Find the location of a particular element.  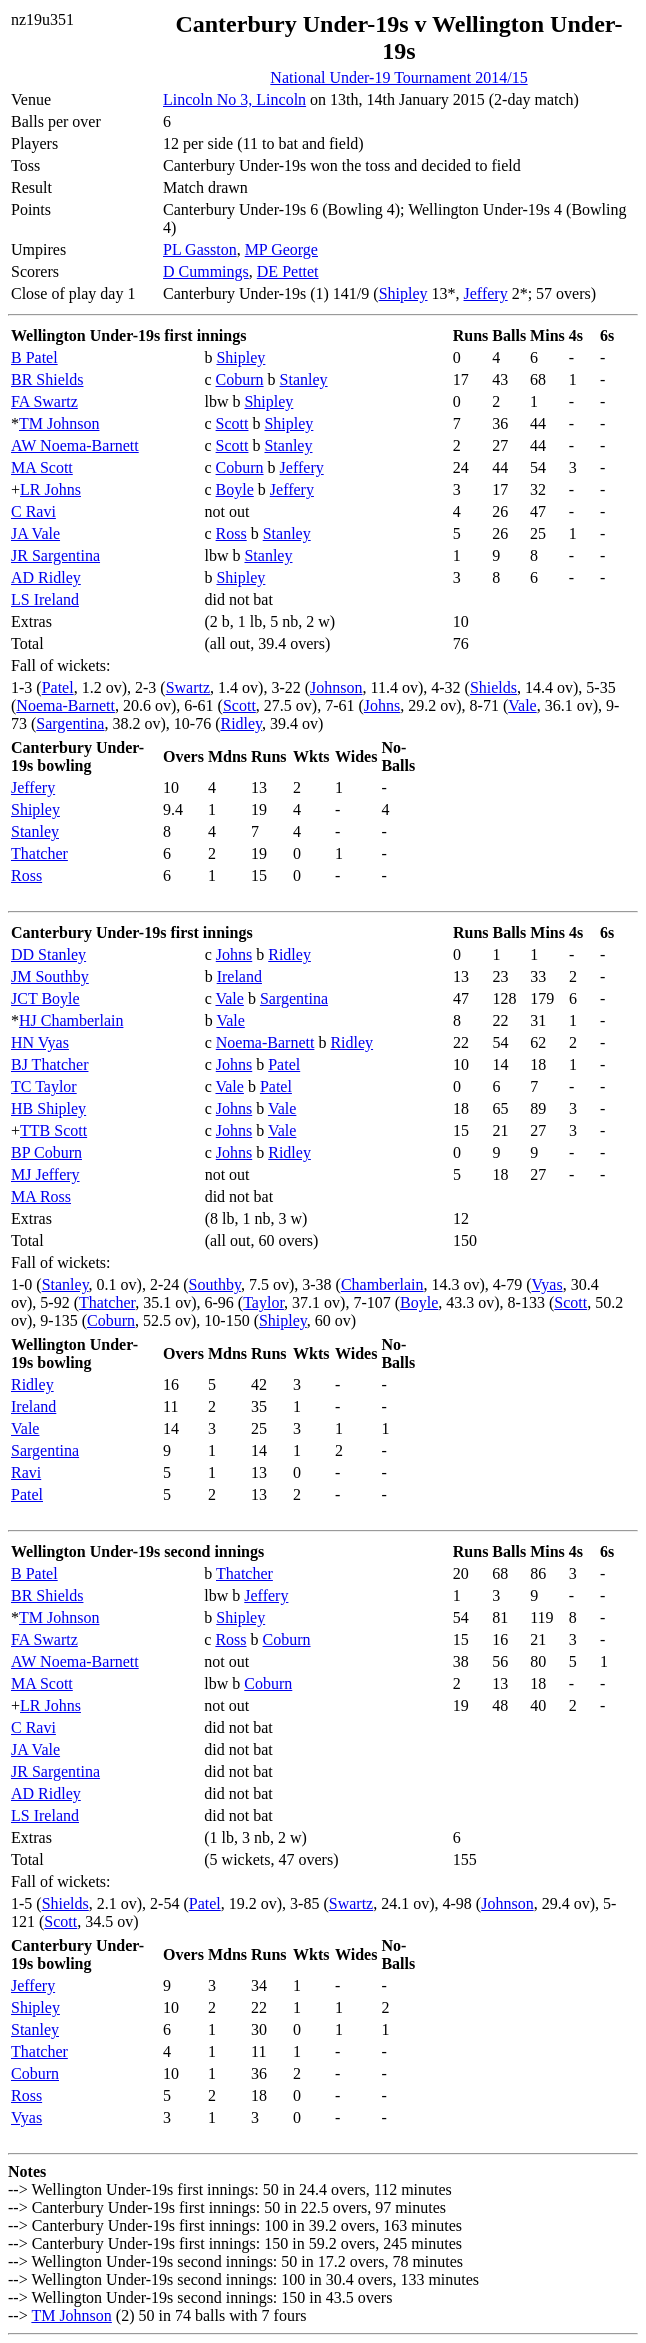

Noema-Barnett is located at coordinates (65, 705).